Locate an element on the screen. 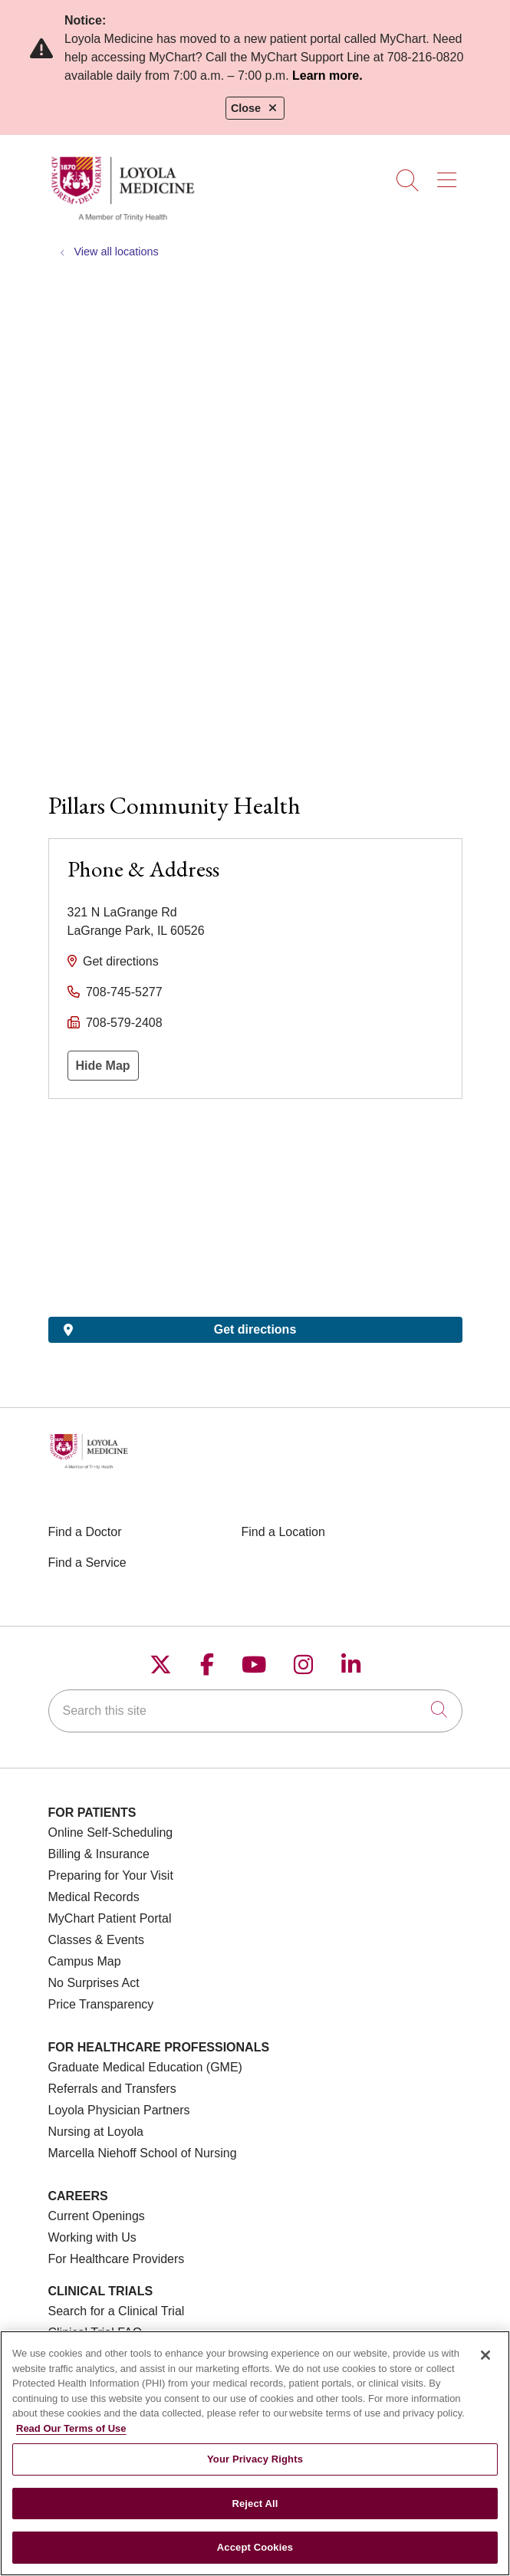 The height and width of the screenshot is (2576, 510). Find a Doctor is located at coordinates (85, 1531).